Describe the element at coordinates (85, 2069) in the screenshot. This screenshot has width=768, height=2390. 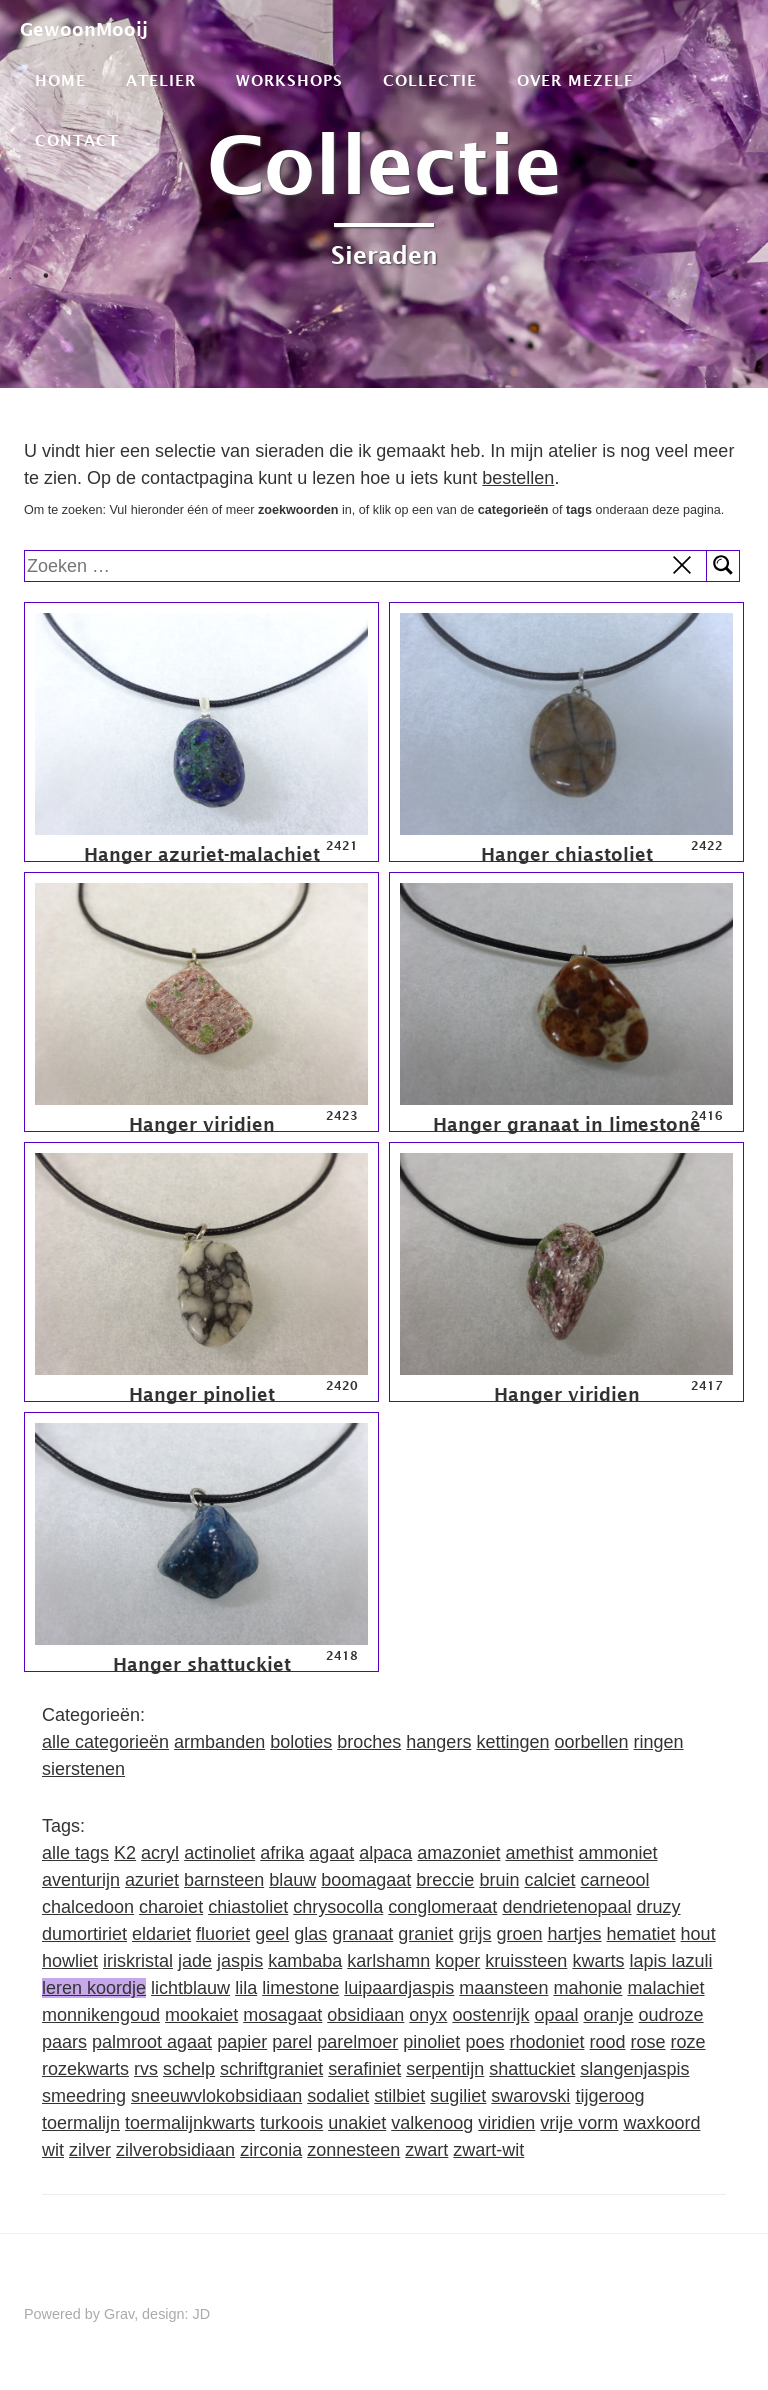
I see `rozekwarts` at that location.